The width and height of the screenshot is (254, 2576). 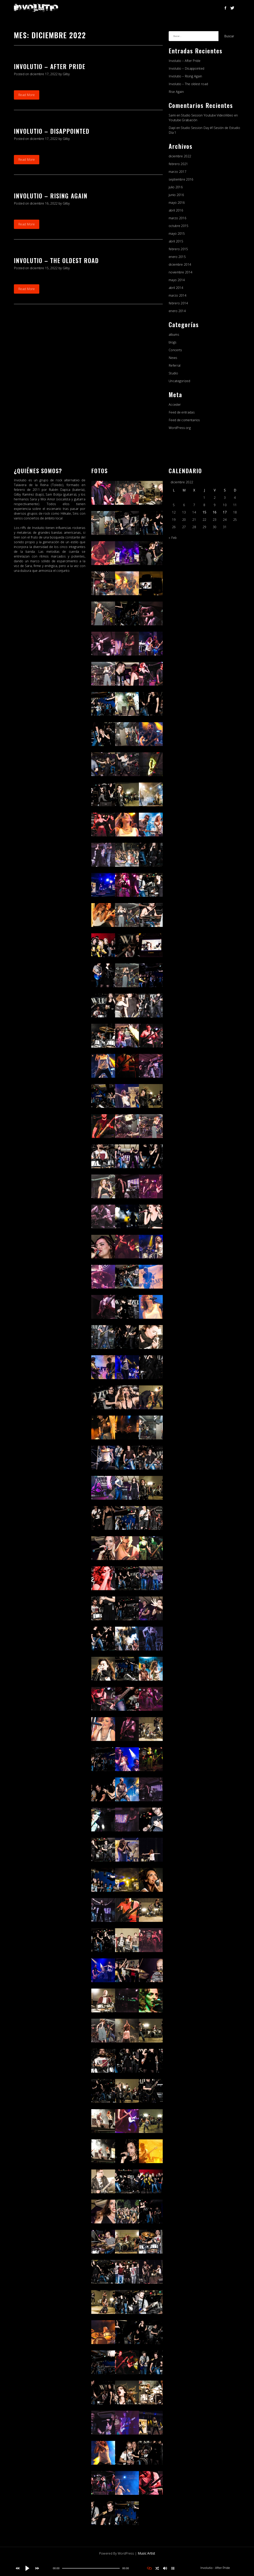 I want to click on Concerts, so click(x=175, y=350).